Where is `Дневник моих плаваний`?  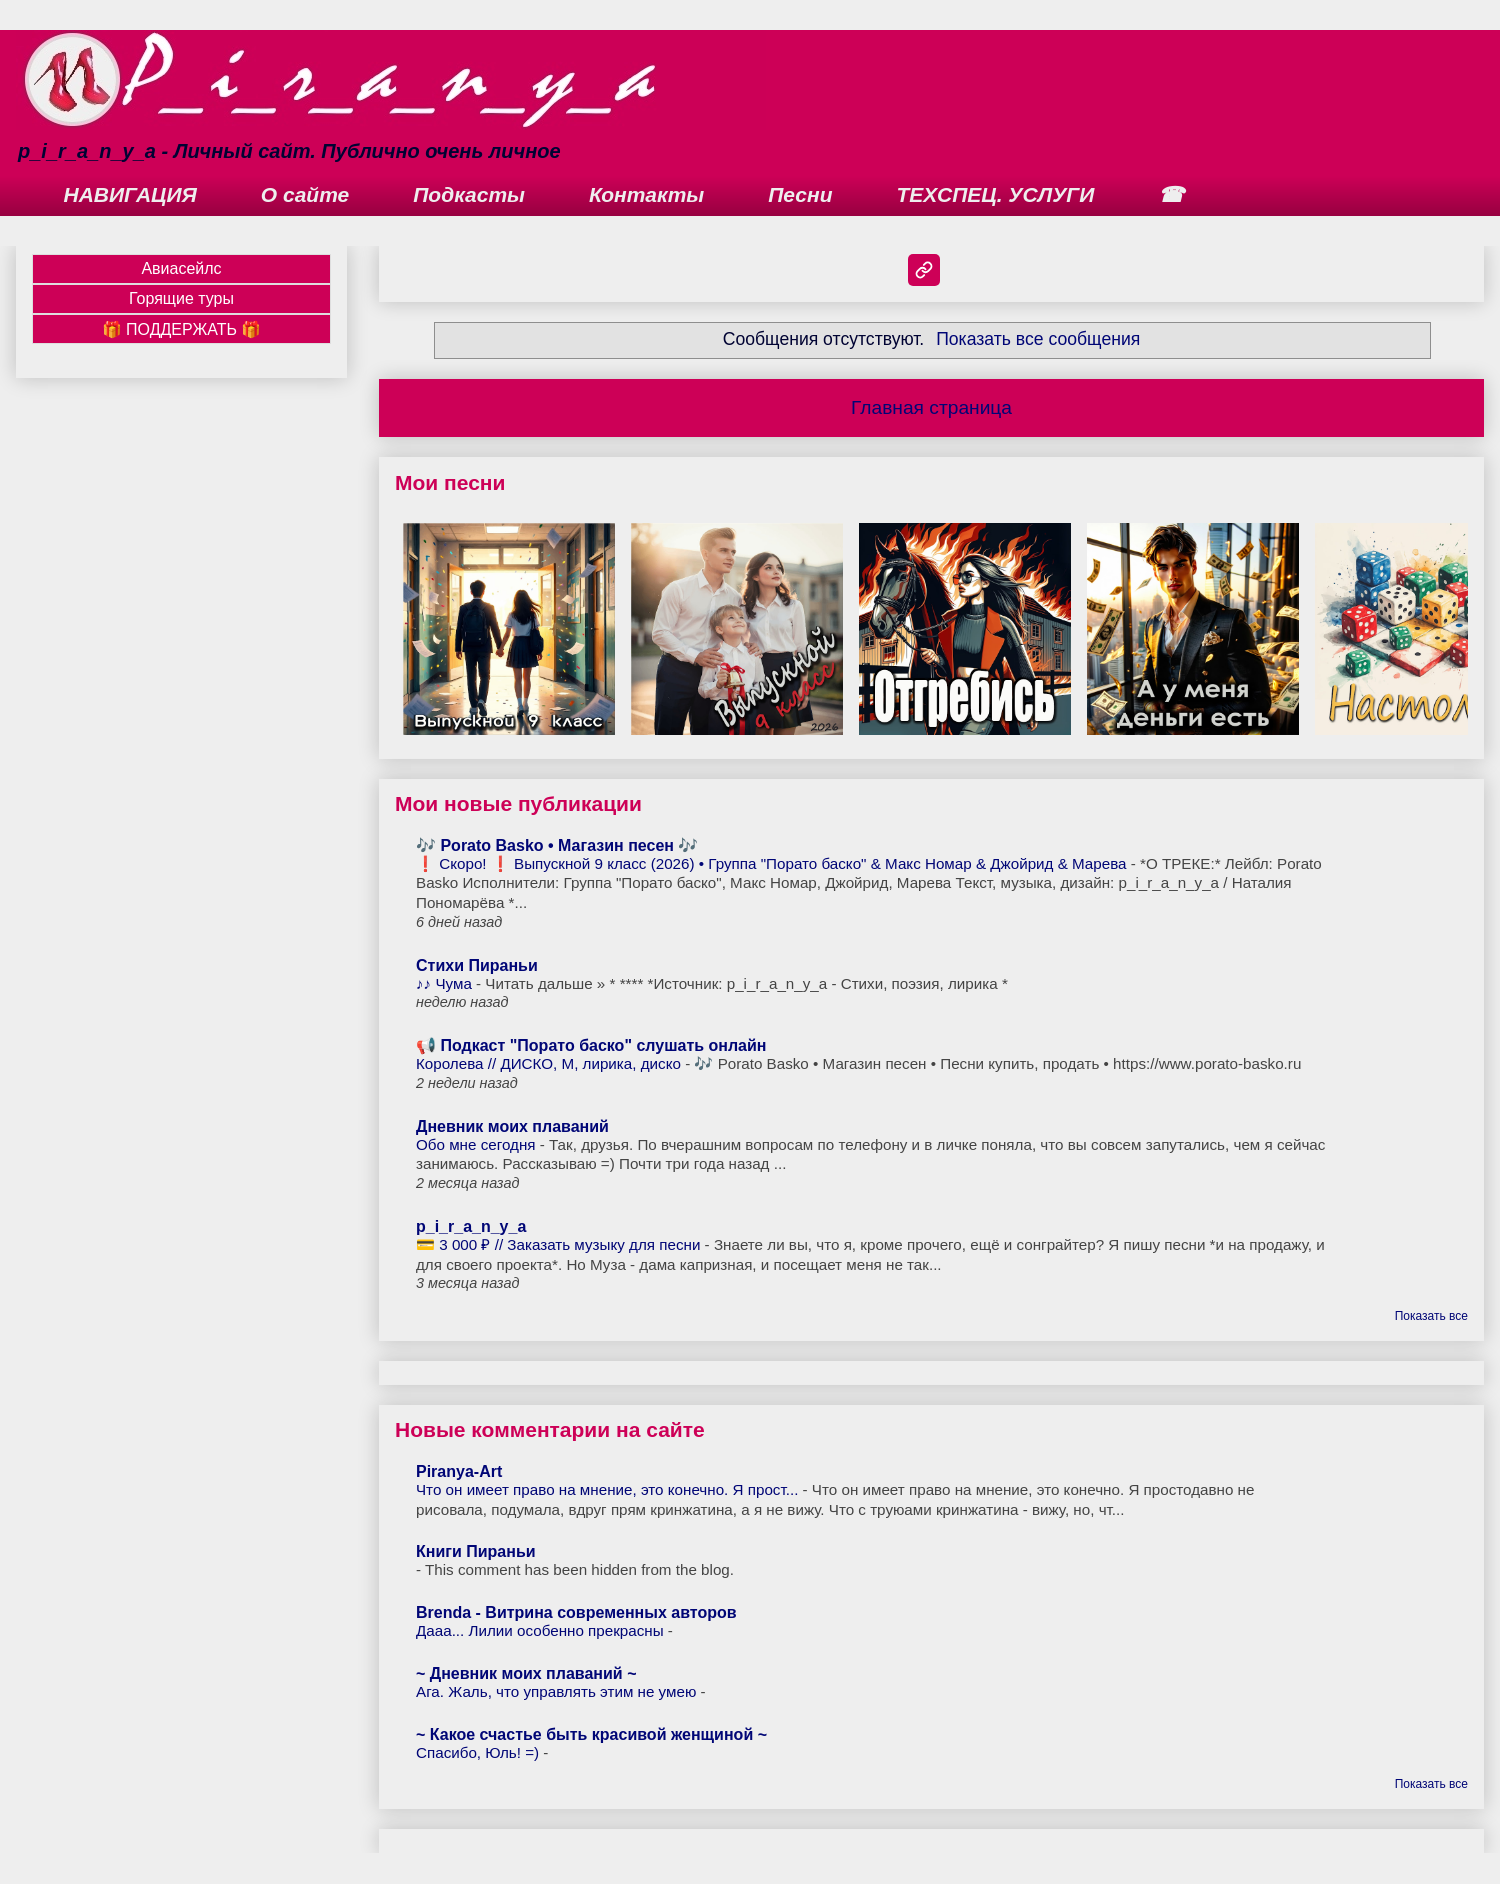
Дневник моих плаваний is located at coordinates (512, 1126).